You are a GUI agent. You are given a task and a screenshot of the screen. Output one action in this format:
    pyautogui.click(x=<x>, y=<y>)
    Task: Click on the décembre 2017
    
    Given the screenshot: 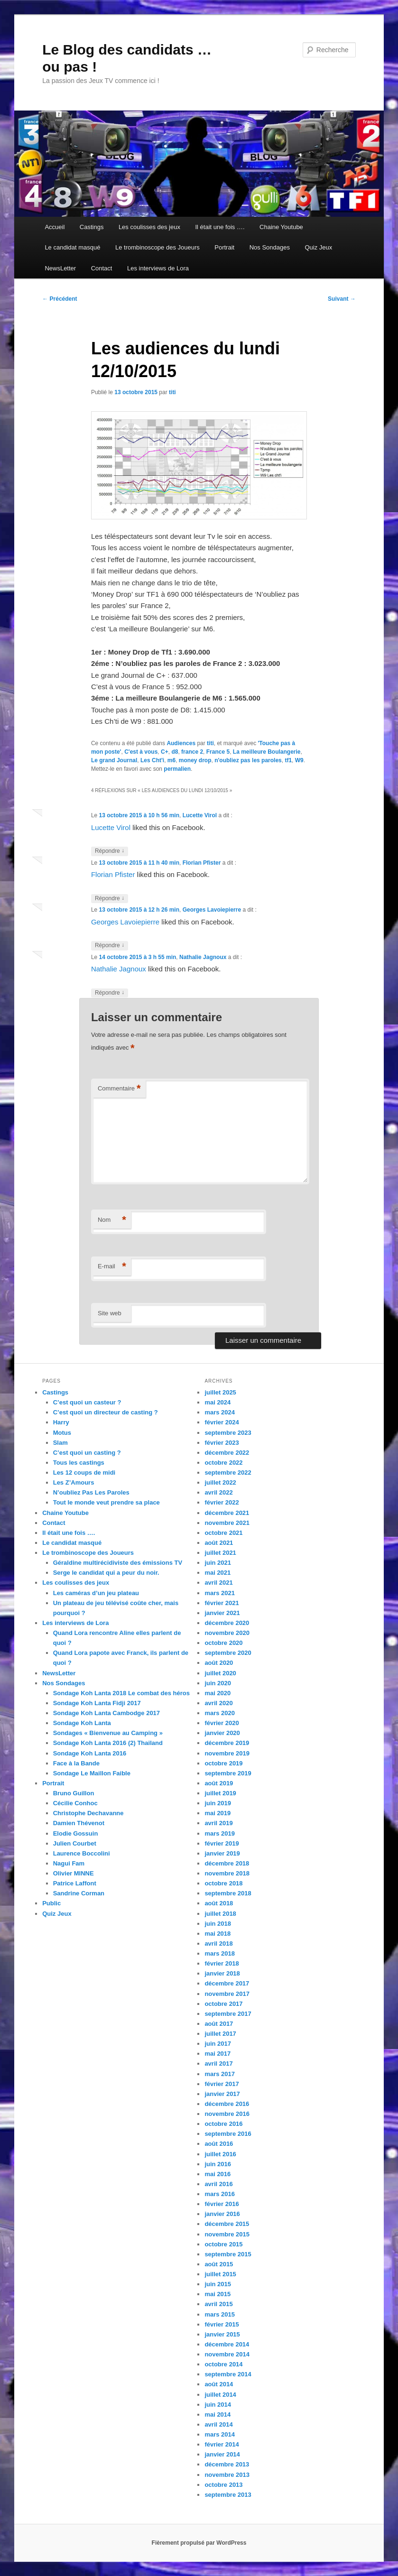 What is the action you would take?
    pyautogui.click(x=226, y=1983)
    